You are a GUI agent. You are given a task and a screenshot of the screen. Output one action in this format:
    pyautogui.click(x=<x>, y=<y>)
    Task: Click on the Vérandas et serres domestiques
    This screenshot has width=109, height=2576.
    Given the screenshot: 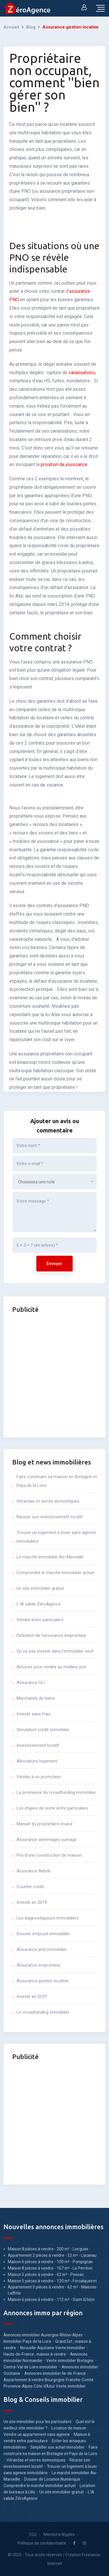 What is the action you would take?
    pyautogui.click(x=48, y=1501)
    